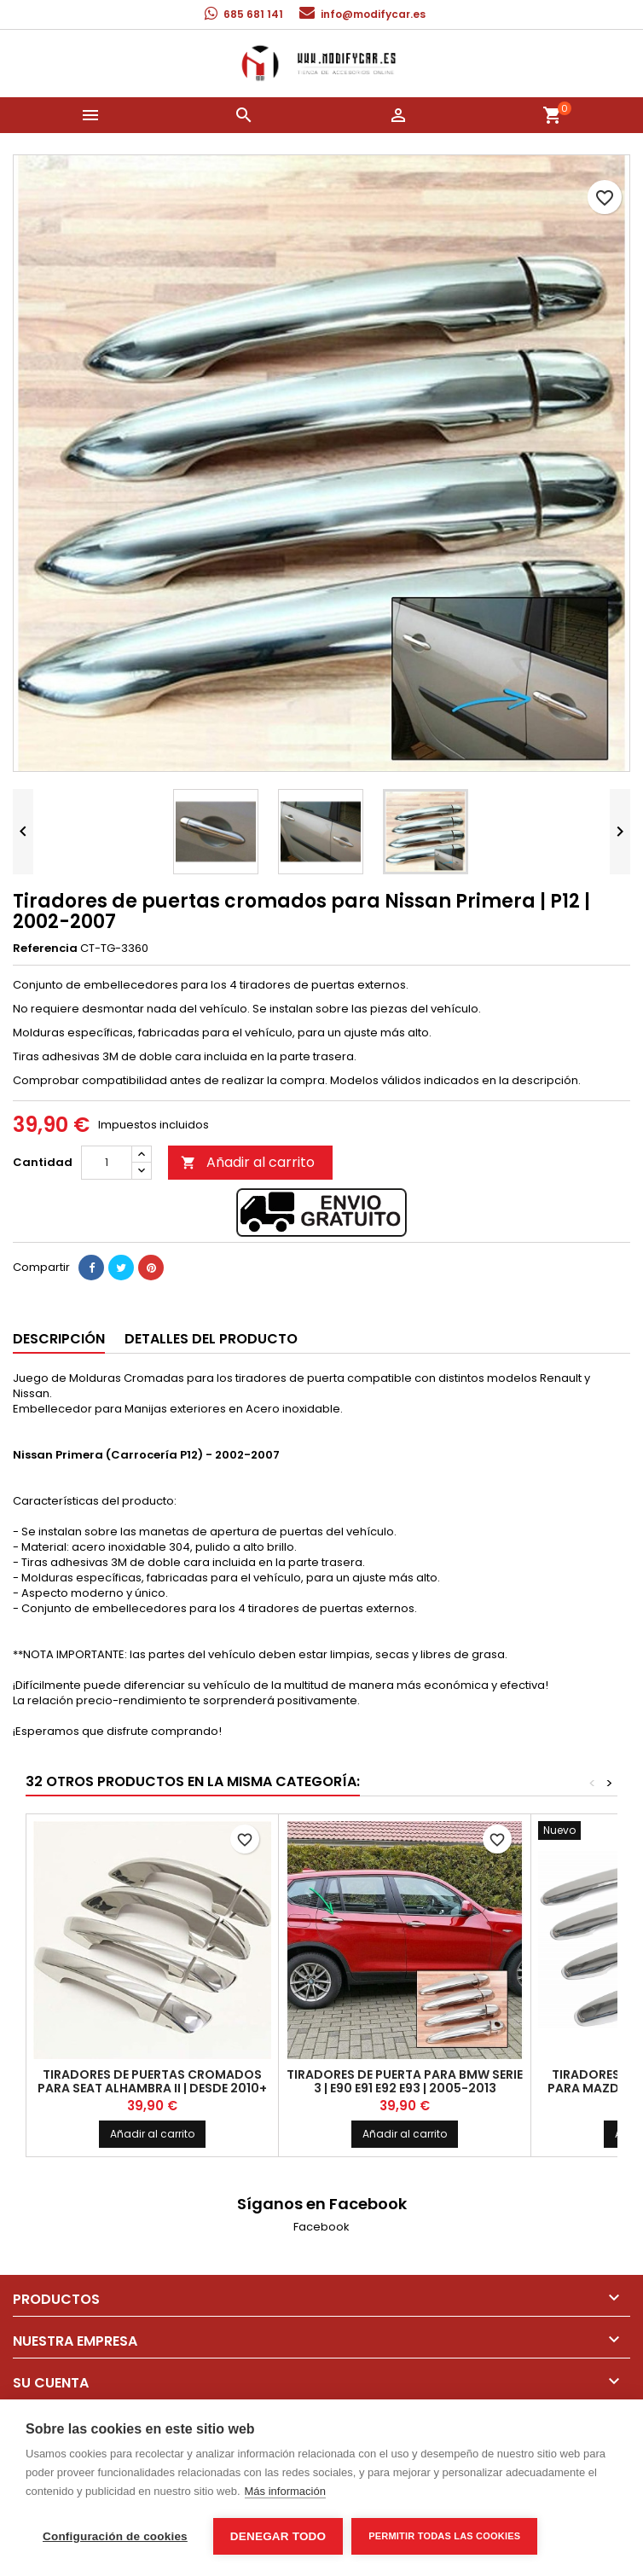 Image resolution: width=643 pixels, height=2576 pixels. What do you see at coordinates (321, 2227) in the screenshot?
I see `Facebook` at bounding box center [321, 2227].